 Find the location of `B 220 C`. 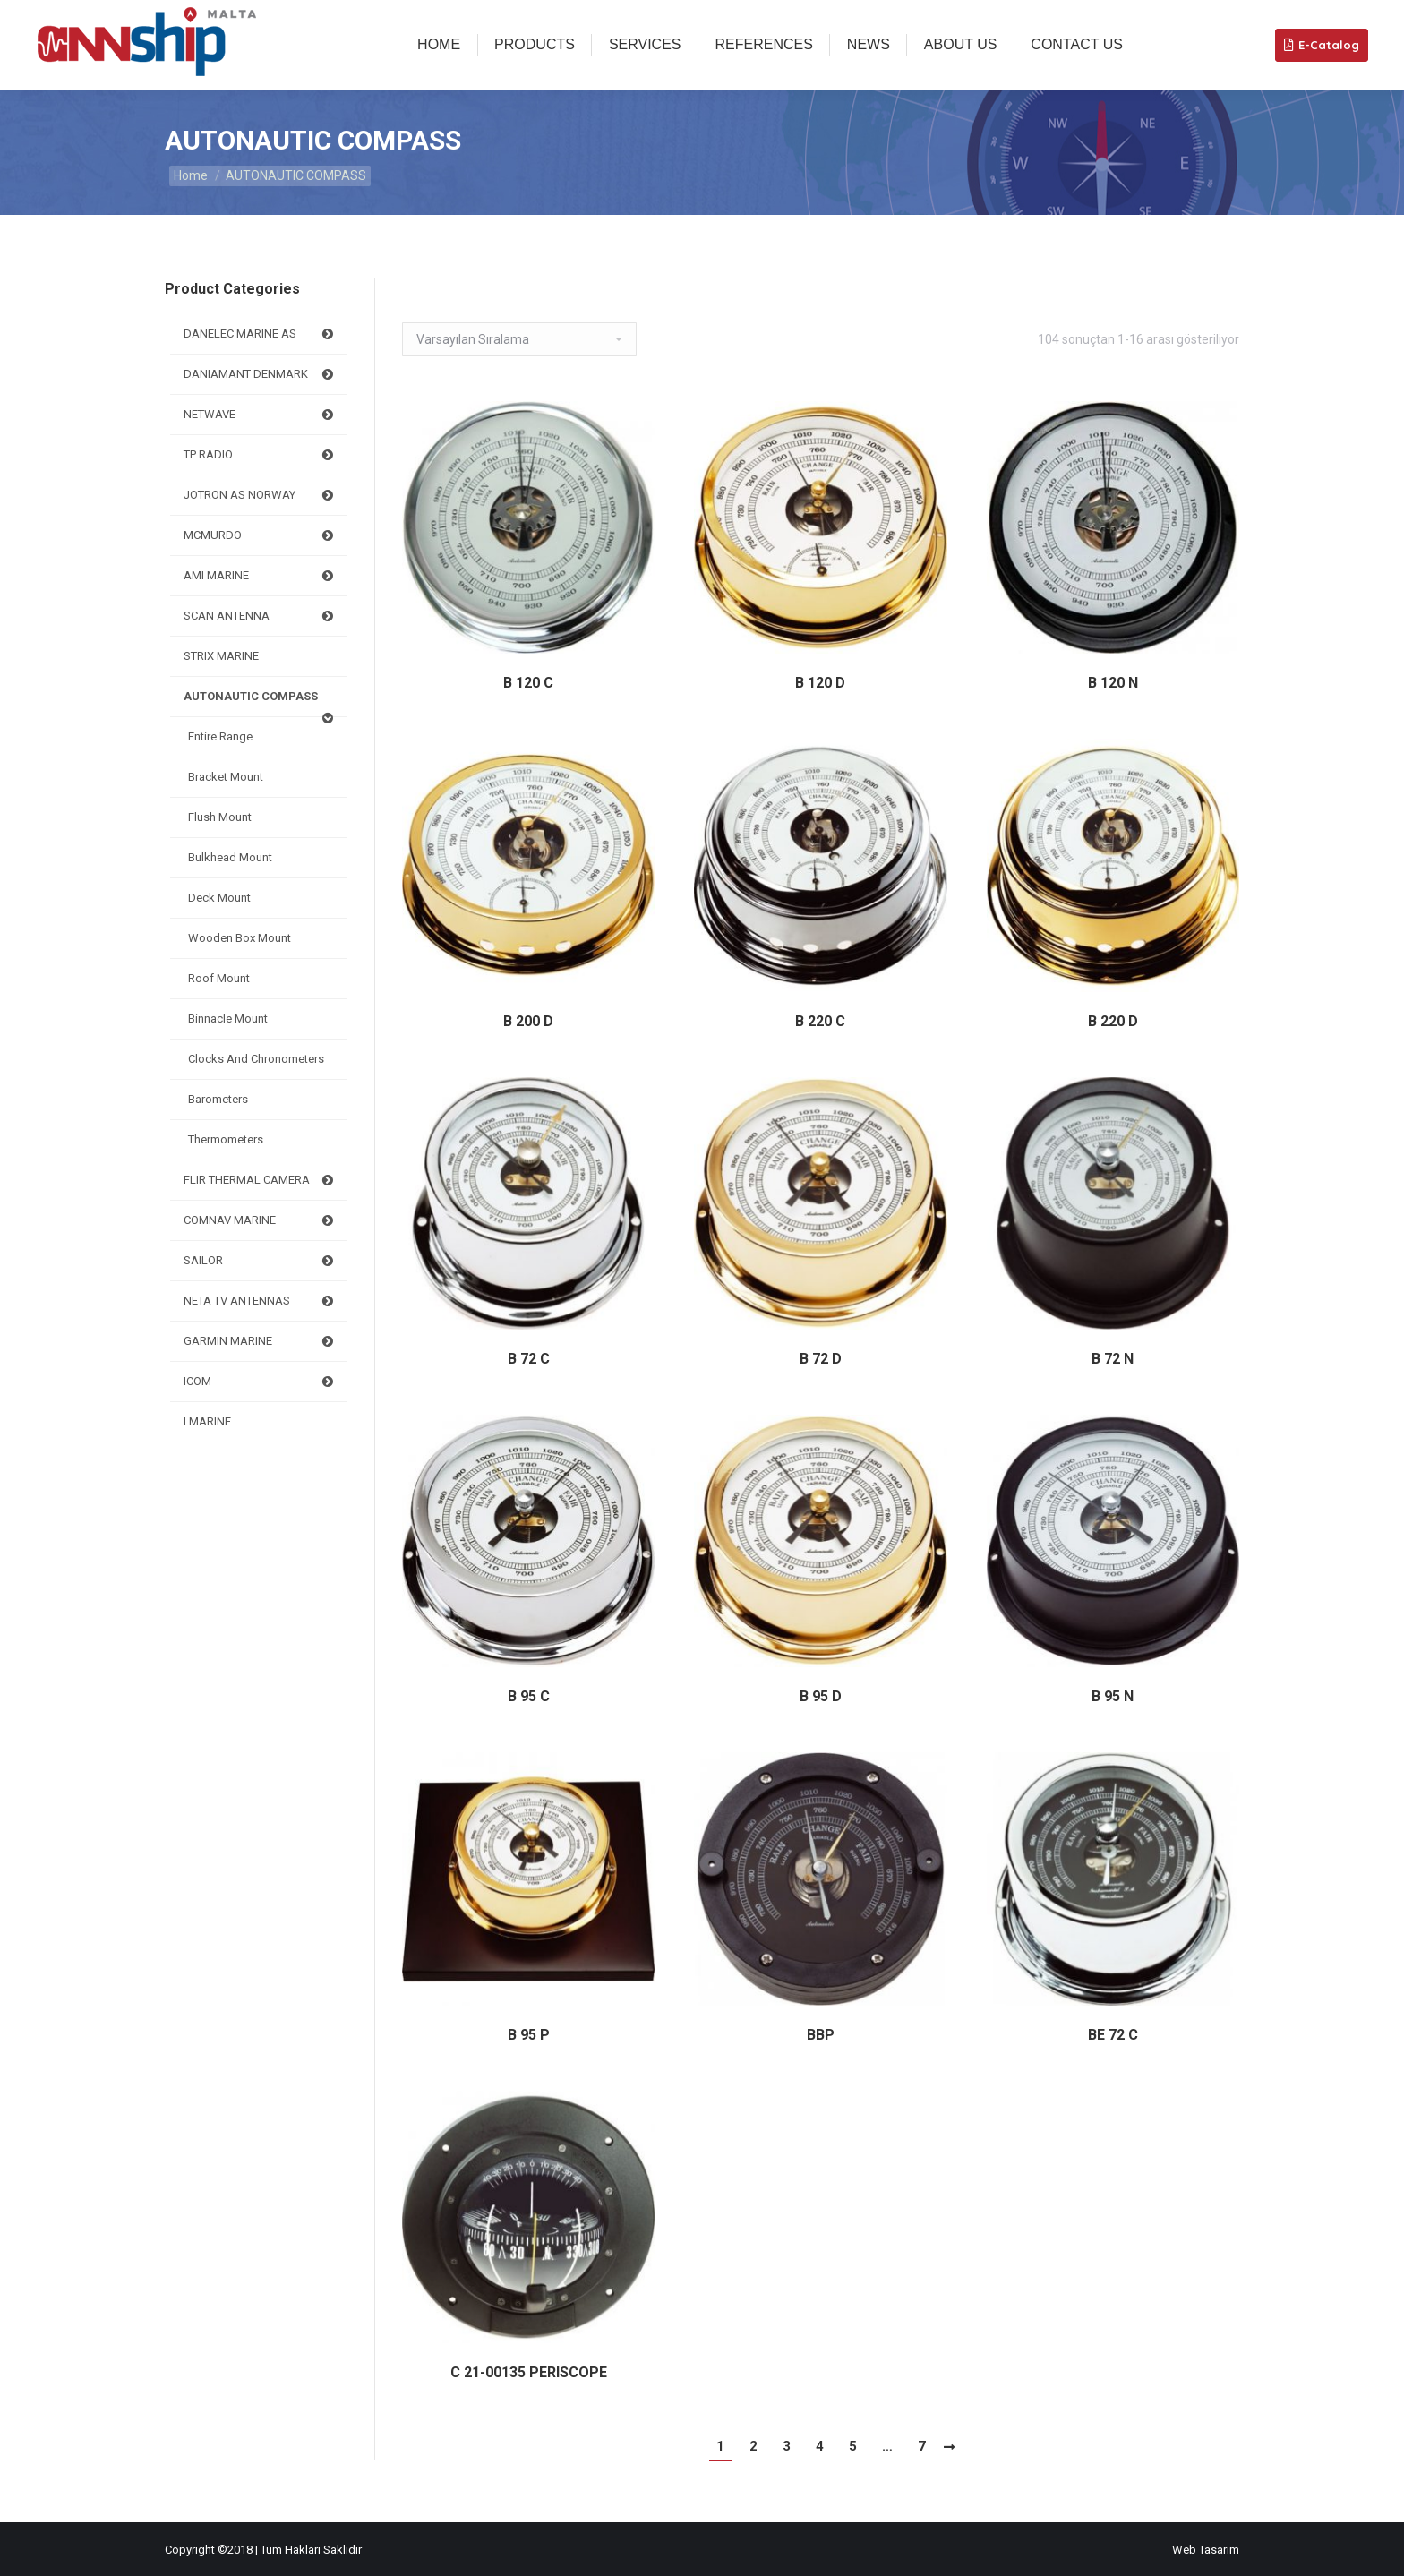

B 220 C is located at coordinates (820, 1021).